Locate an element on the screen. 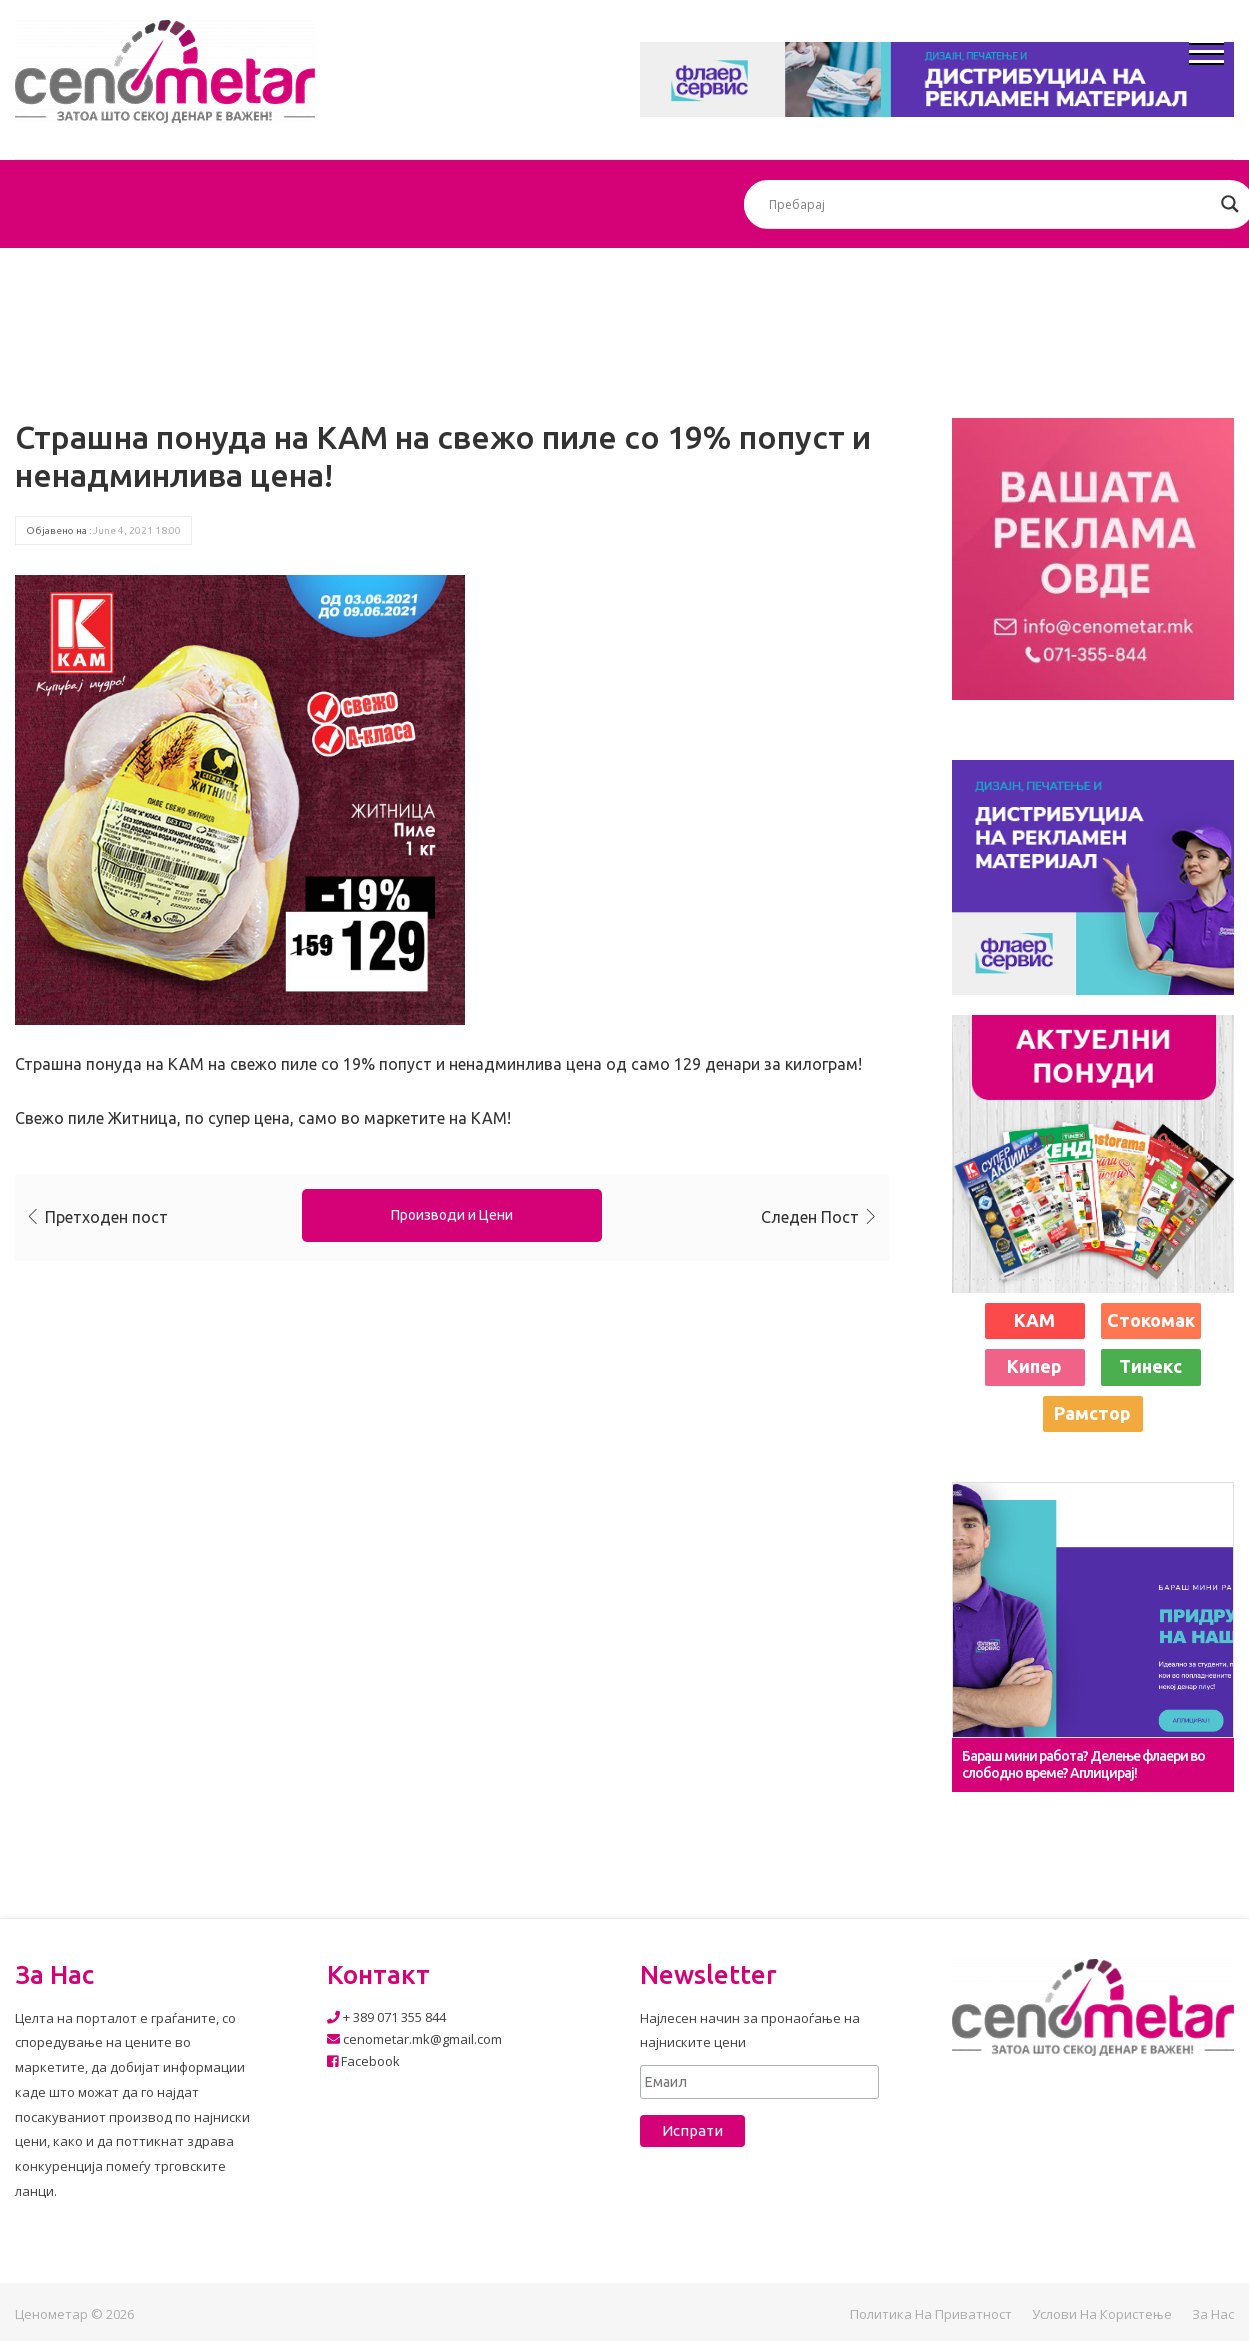 Image resolution: width=1249 pixels, height=2341 pixels. Услови на користење is located at coordinates (1102, 2314).